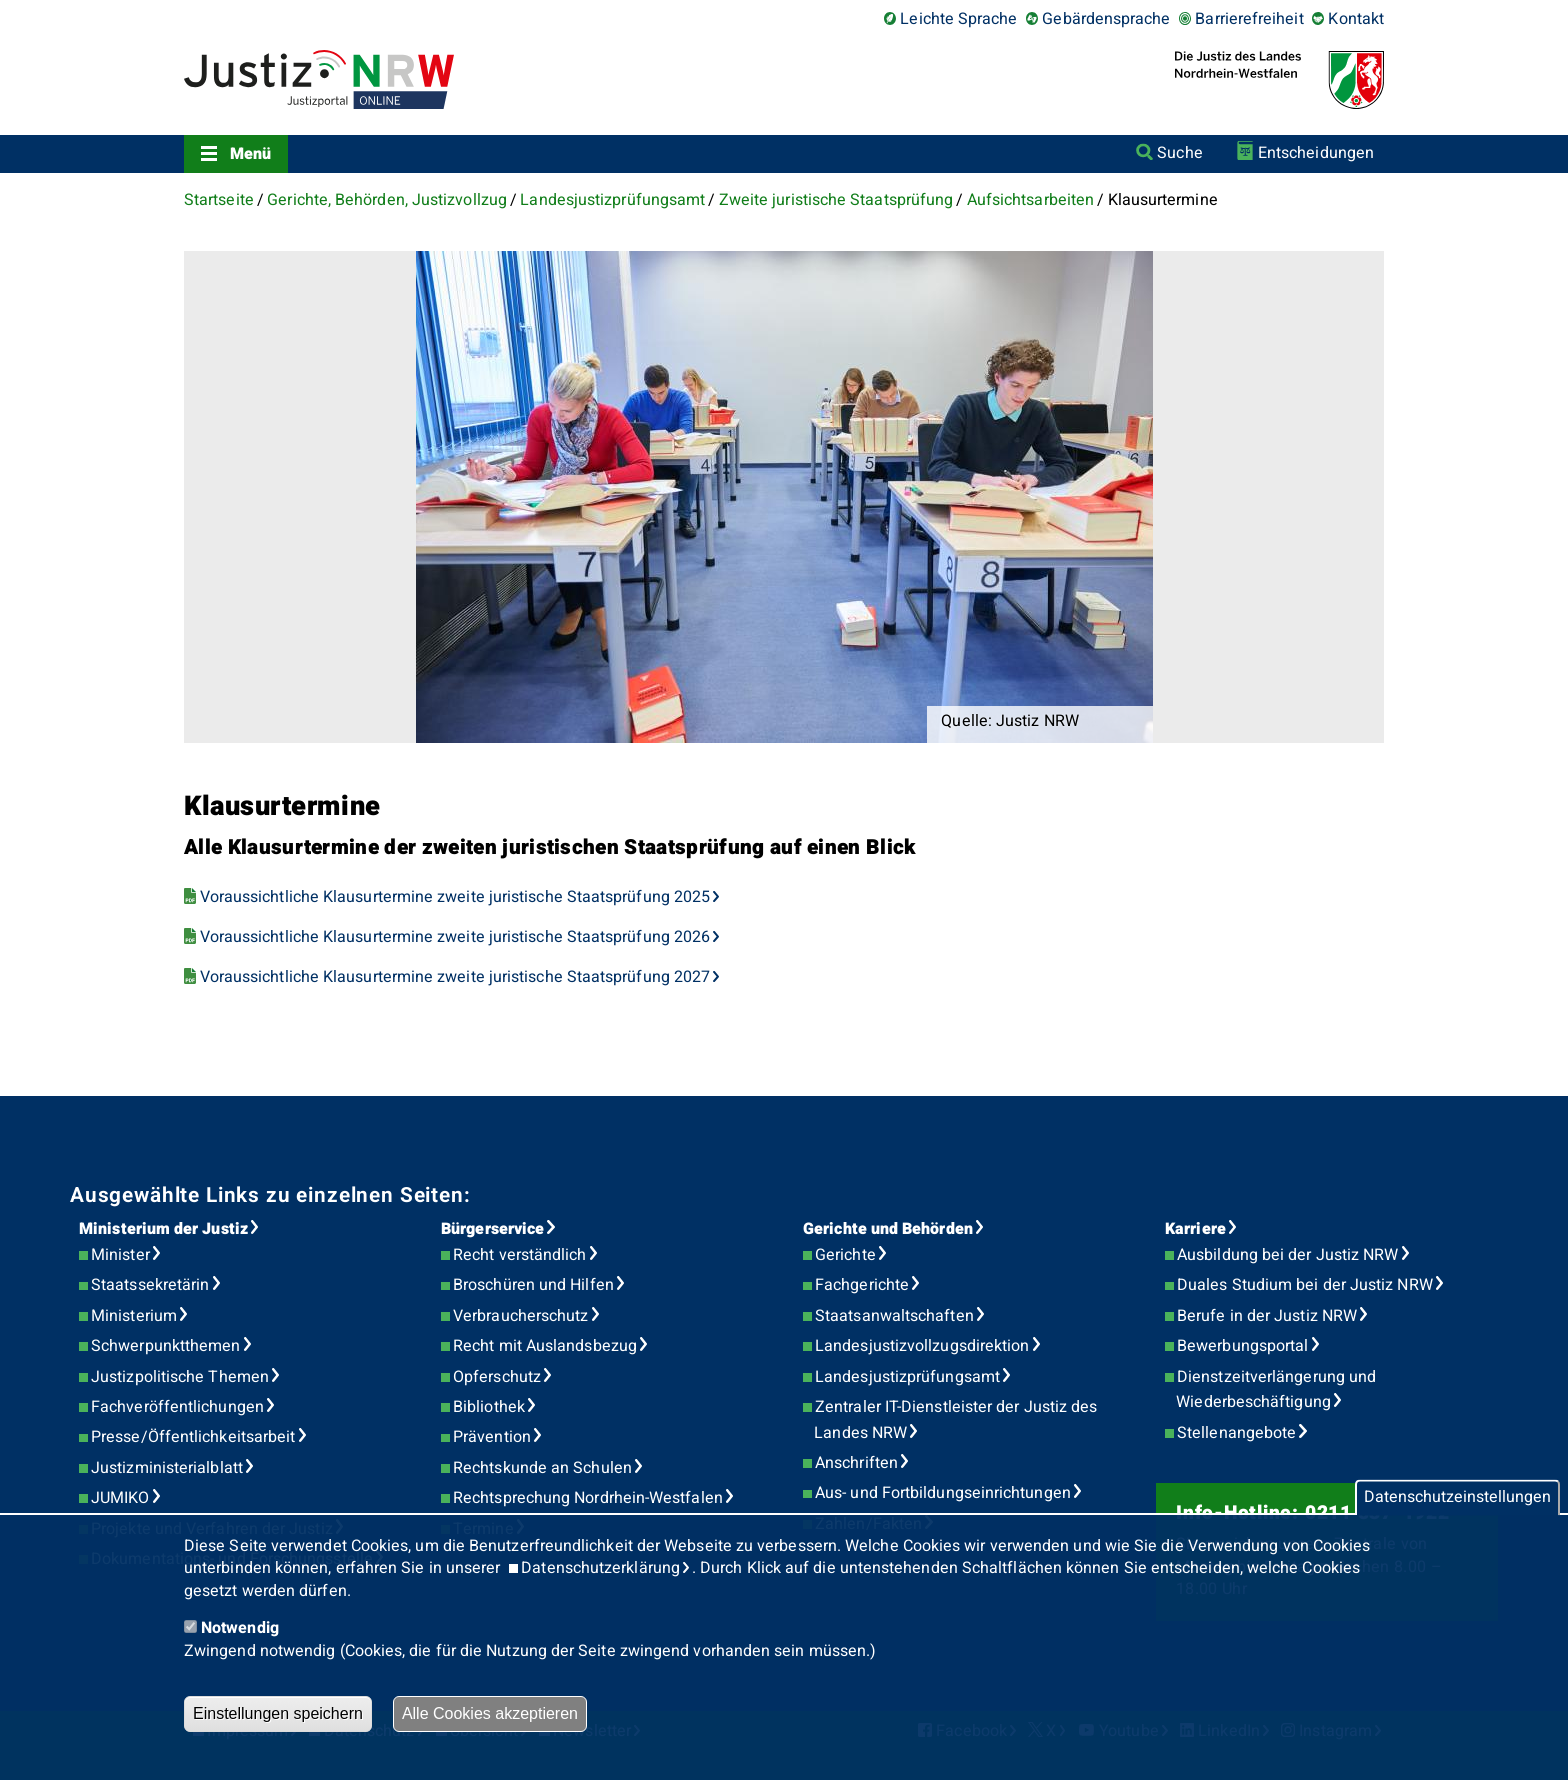  I want to click on Recht mit Auslandsbezug, so click(545, 1346).